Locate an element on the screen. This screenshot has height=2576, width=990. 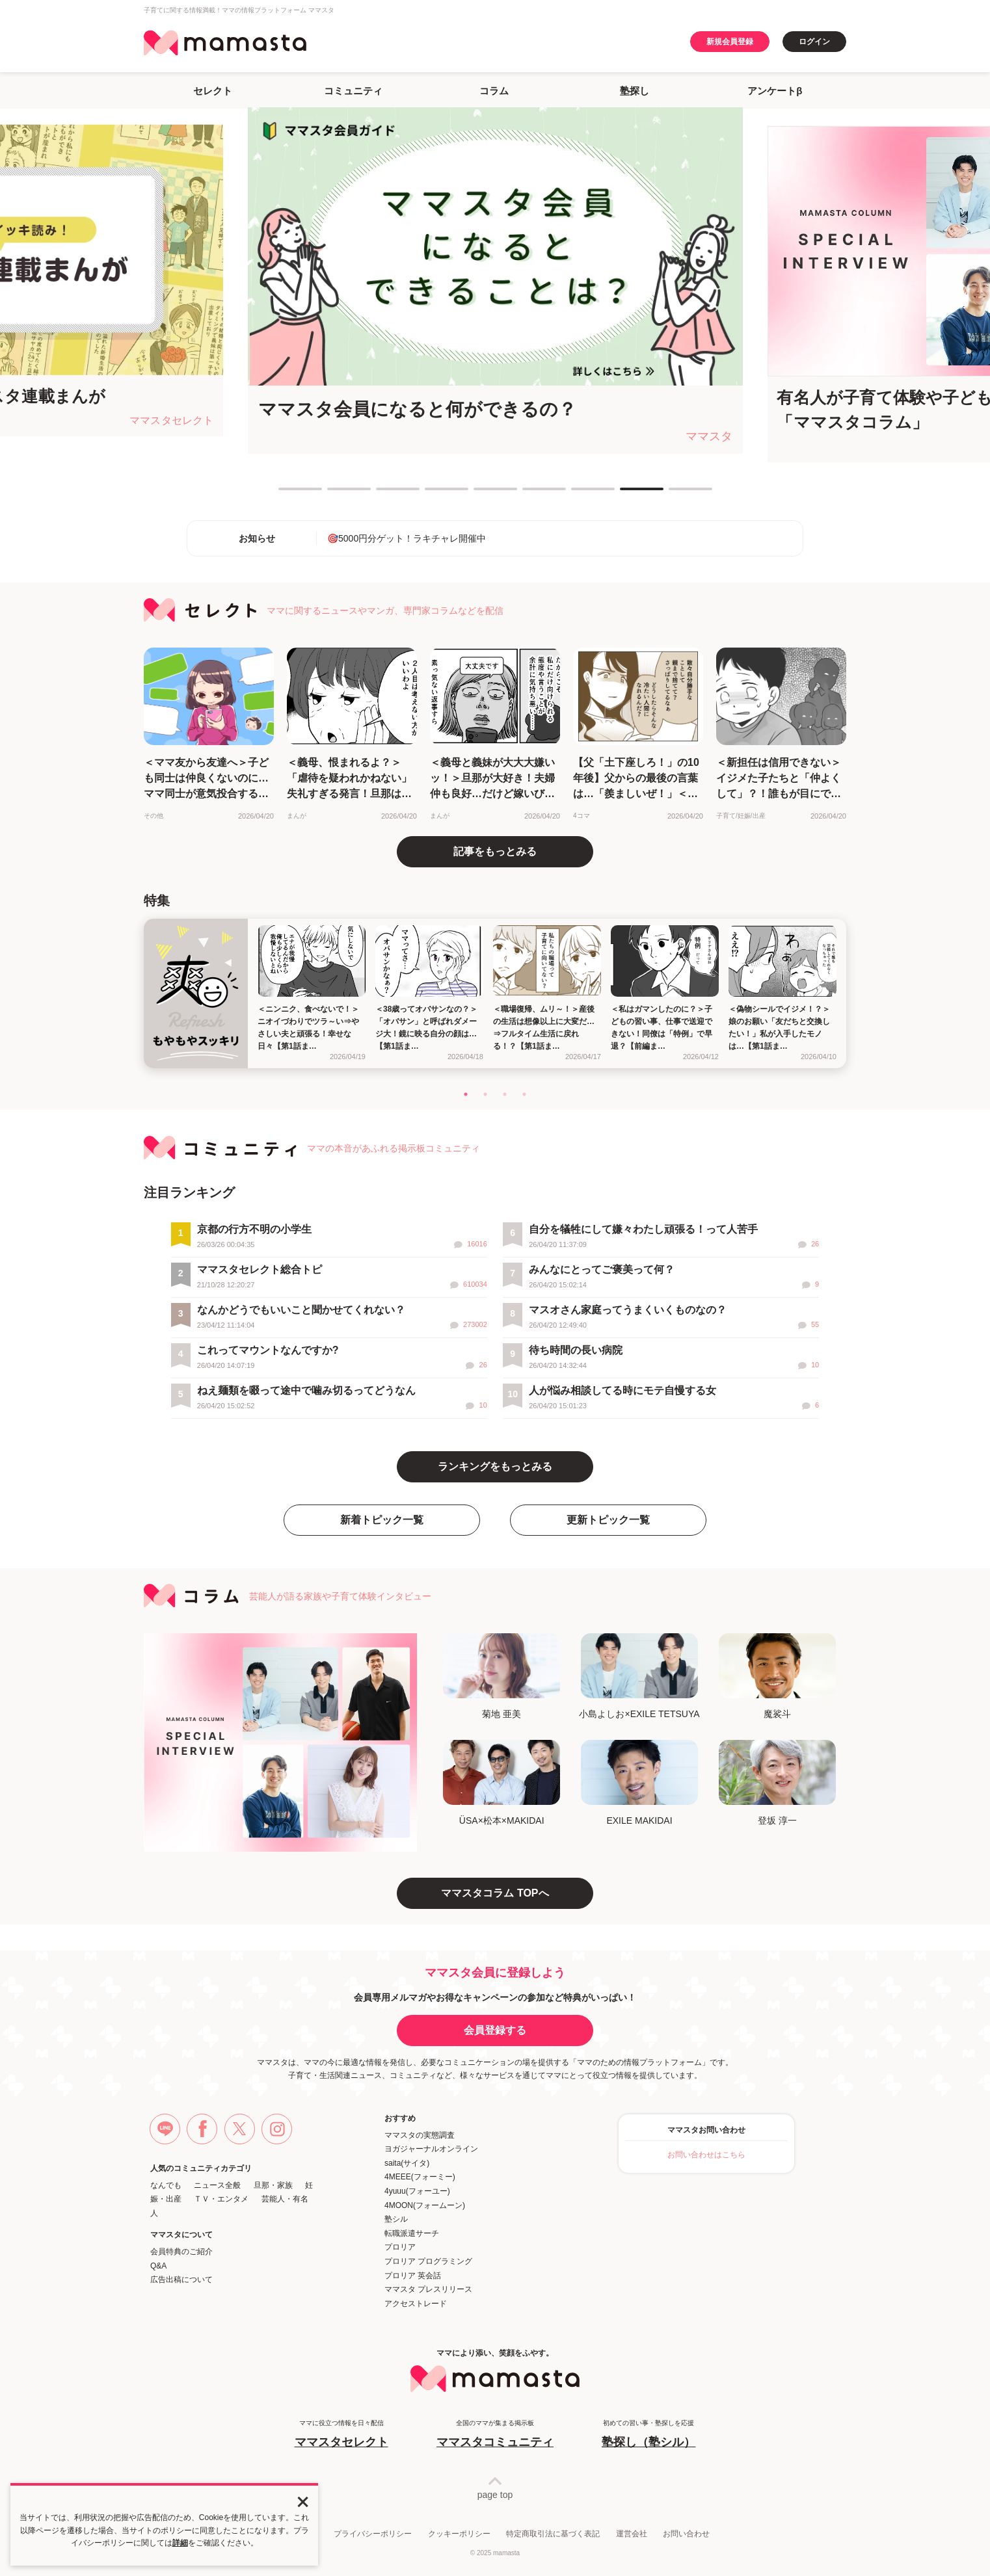
5 [tab] is located at coordinates (480, 494).